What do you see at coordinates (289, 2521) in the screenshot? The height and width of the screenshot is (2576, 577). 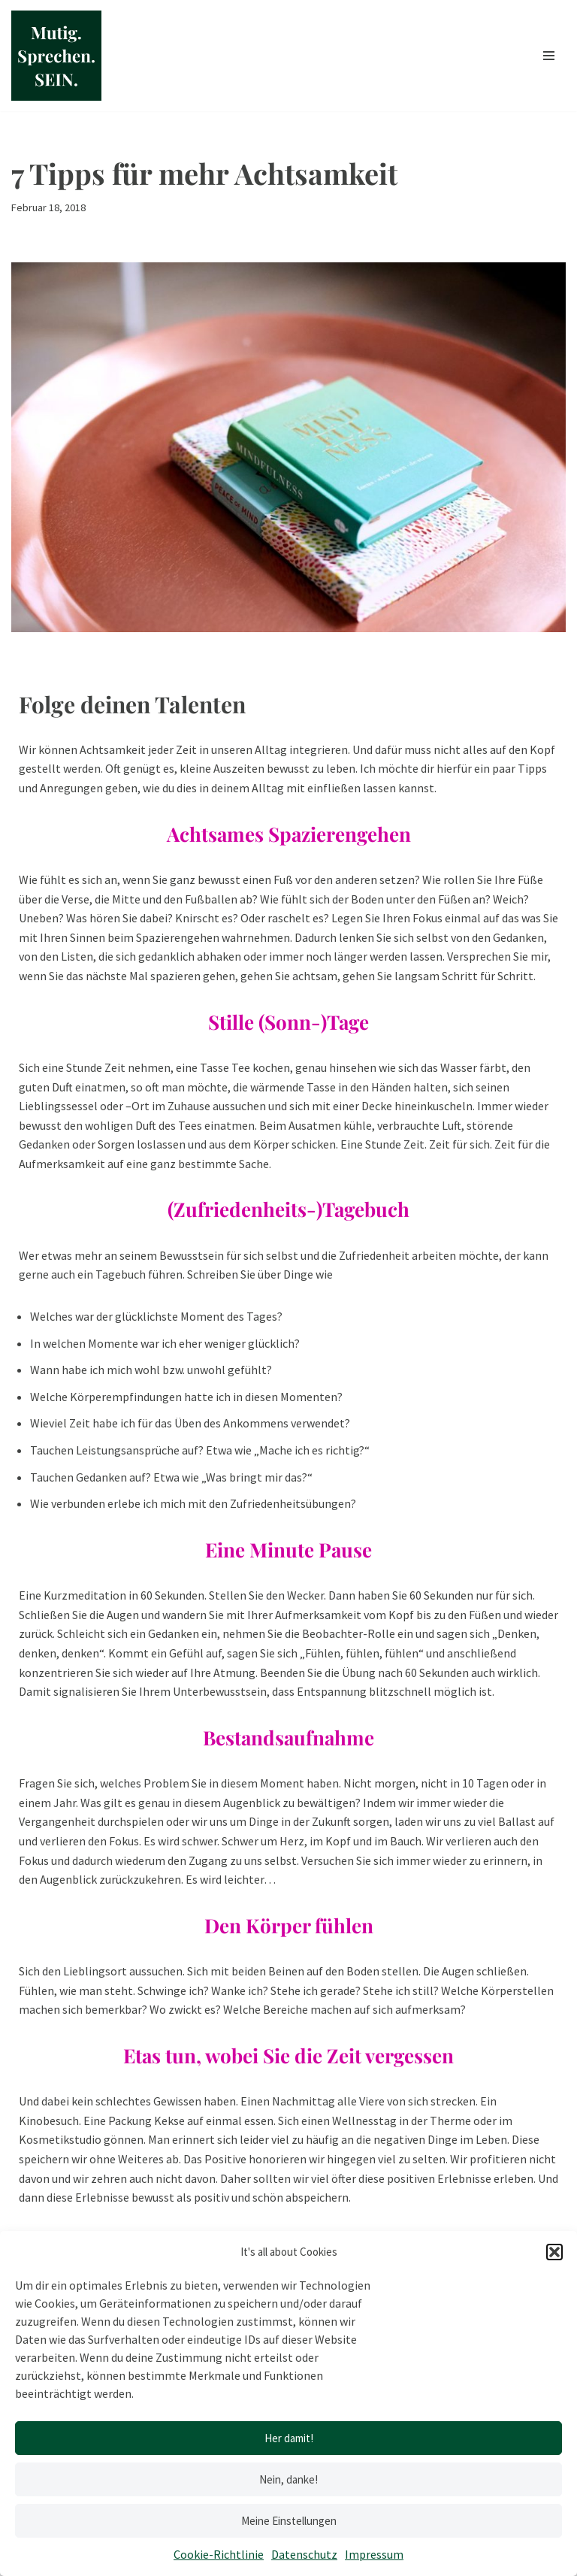 I see `Meine Einstellungen` at bounding box center [289, 2521].